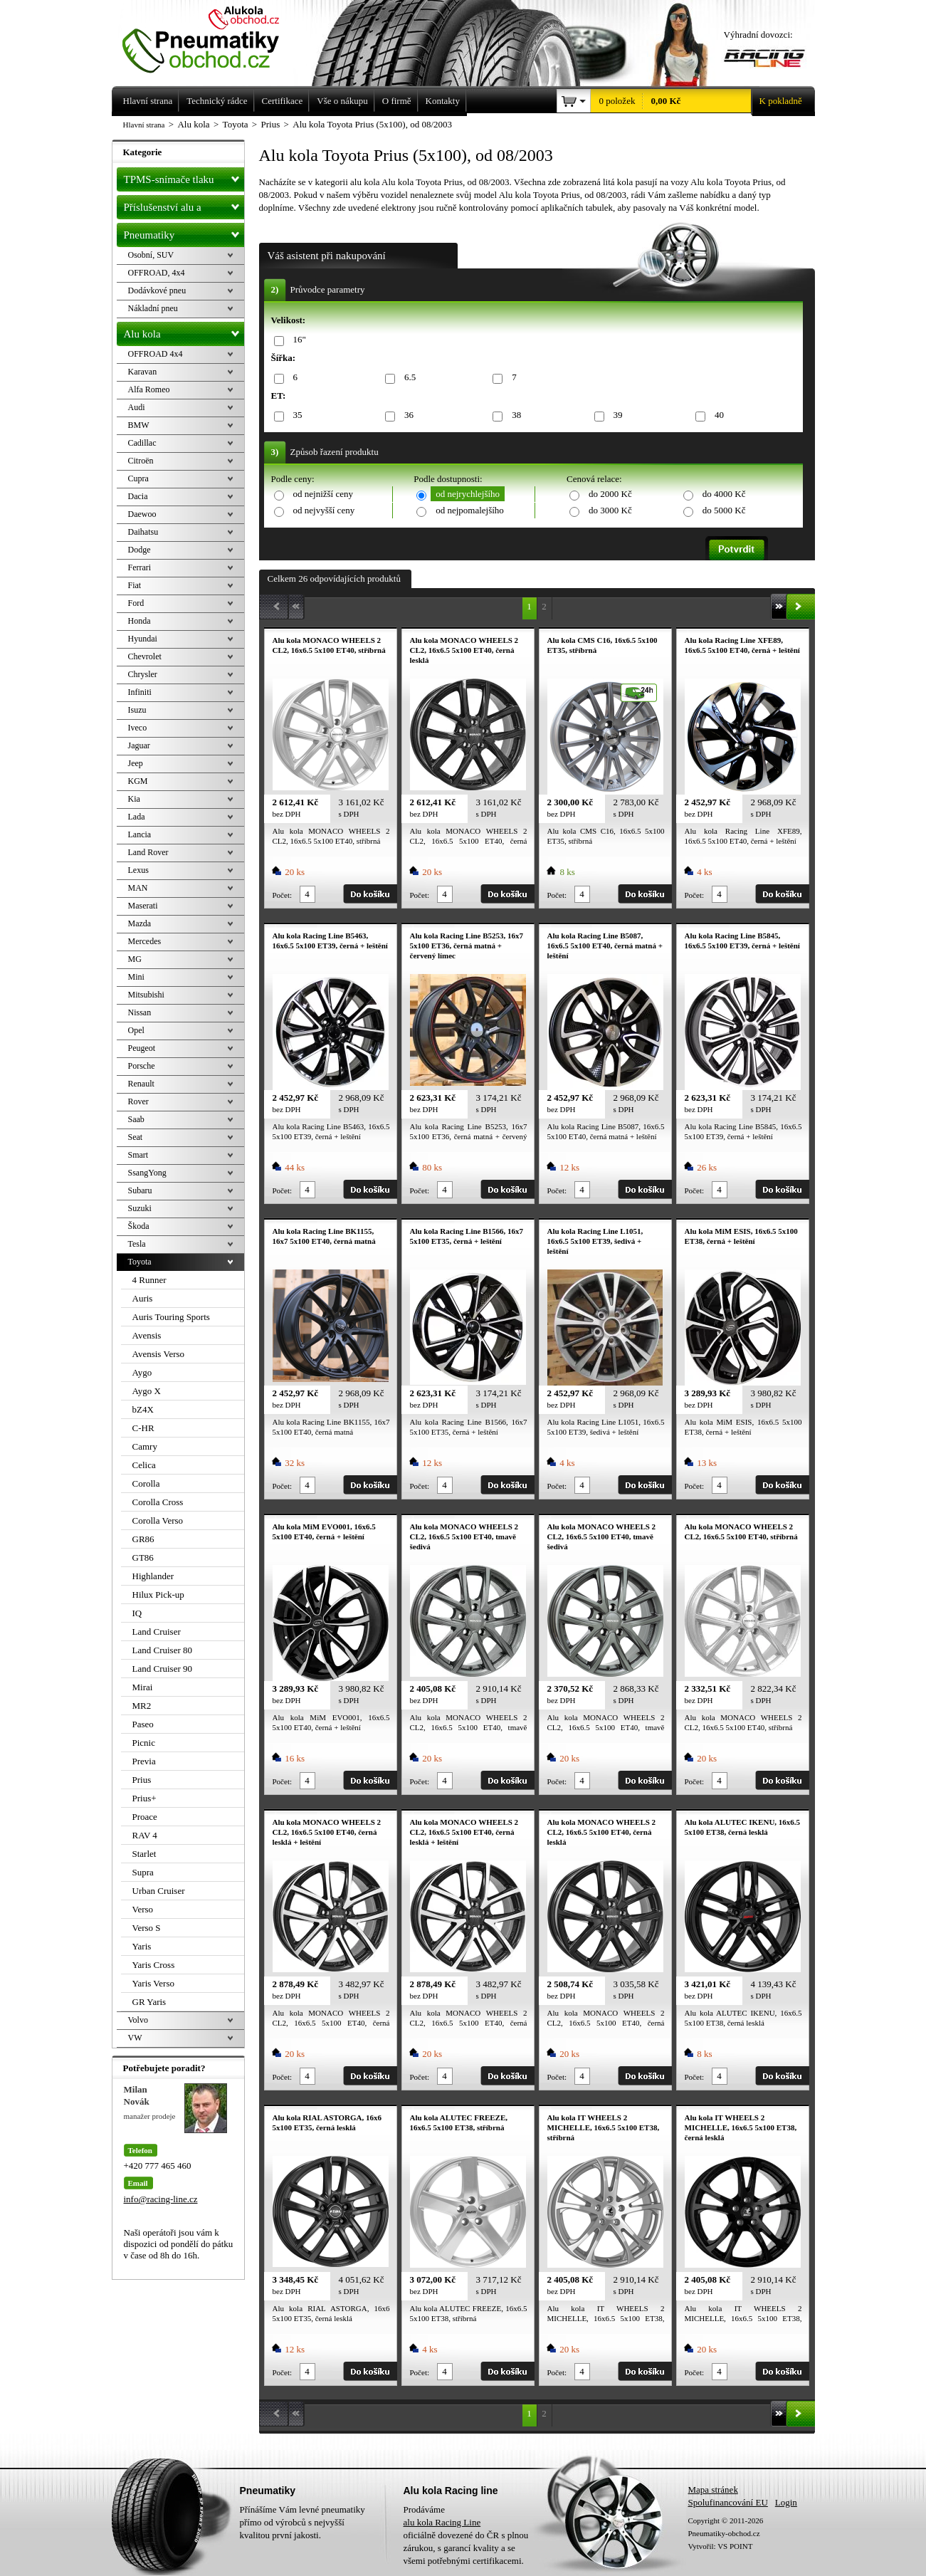 Image resolution: width=926 pixels, height=2576 pixels. What do you see at coordinates (142, 674) in the screenshot?
I see `Chrysler` at bounding box center [142, 674].